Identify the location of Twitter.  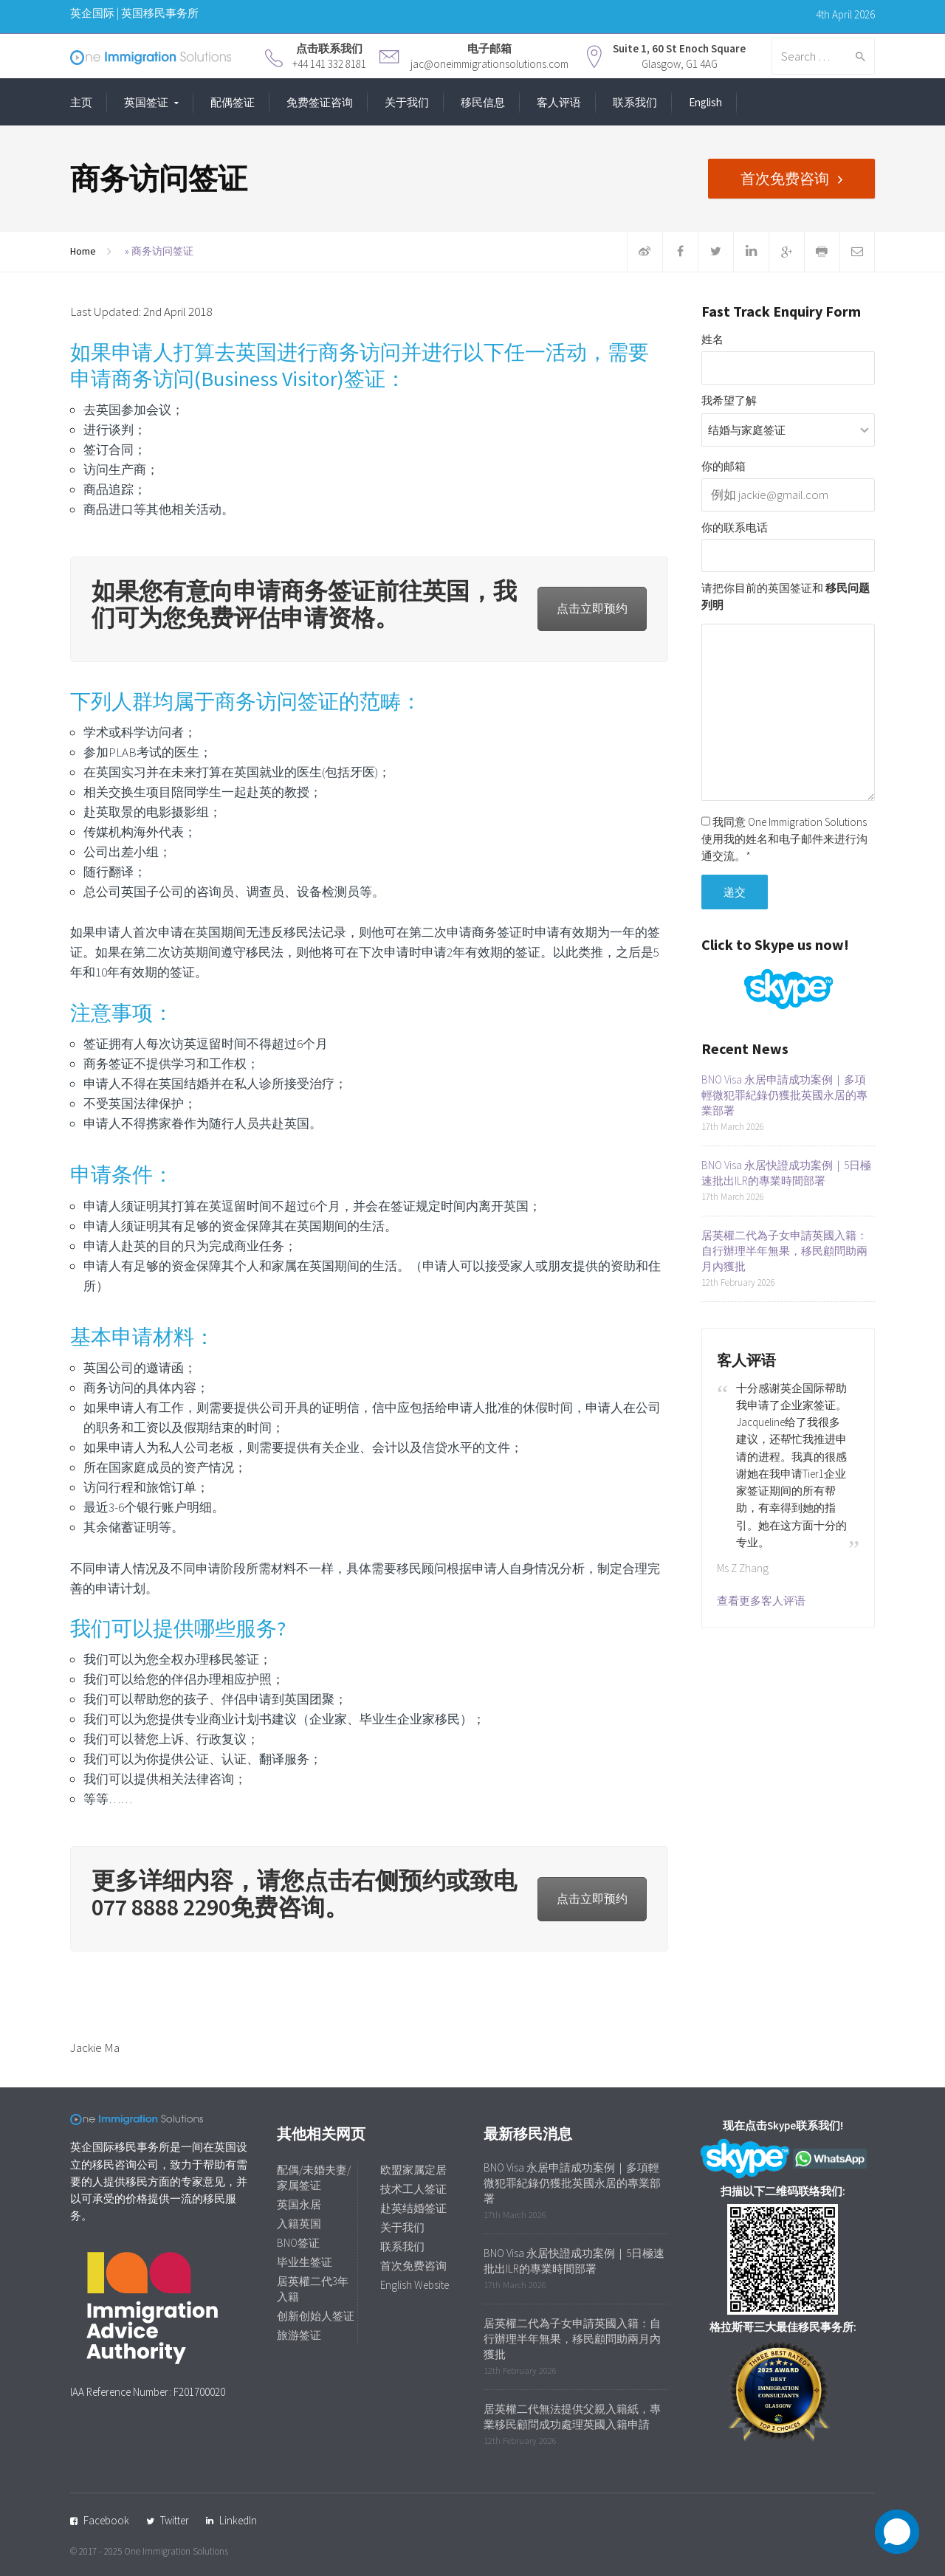
(174, 2520).